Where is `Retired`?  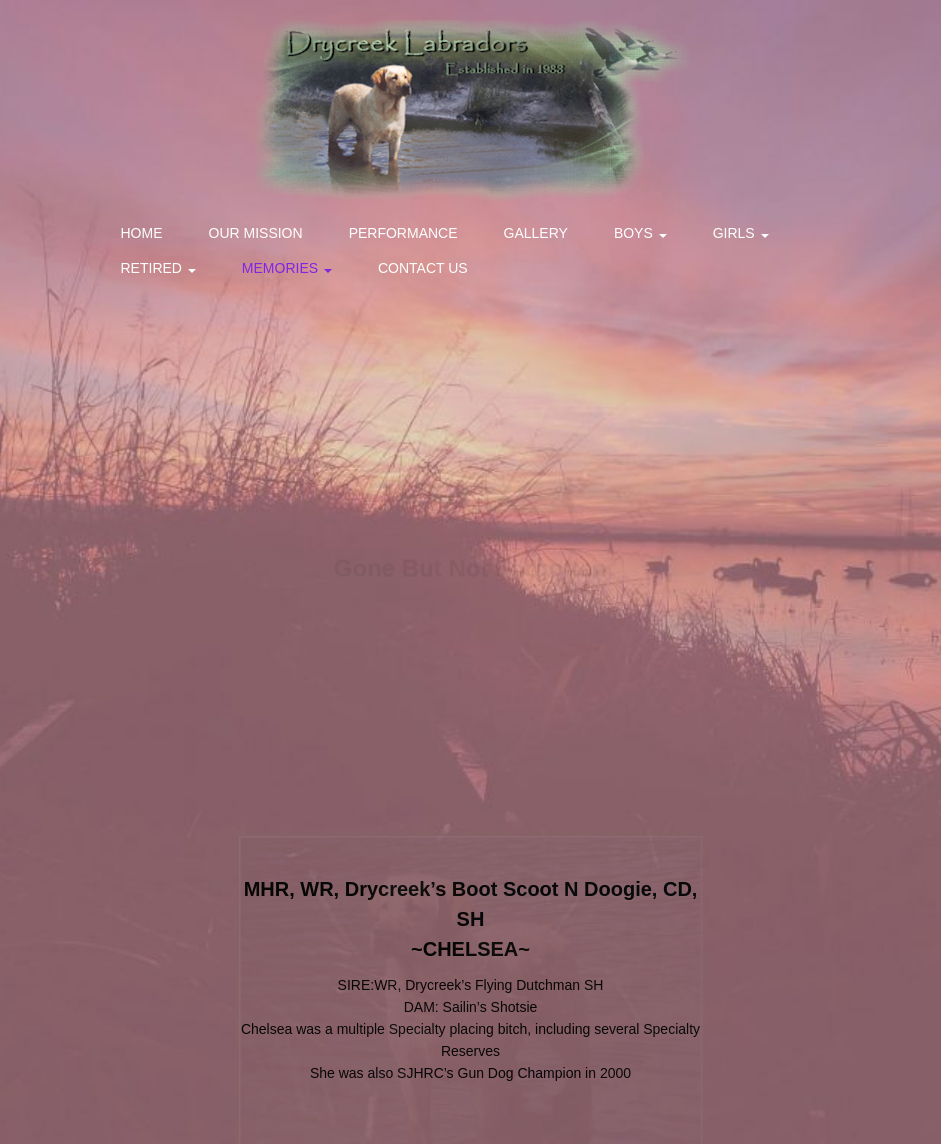 Retired is located at coordinates (158, 268).